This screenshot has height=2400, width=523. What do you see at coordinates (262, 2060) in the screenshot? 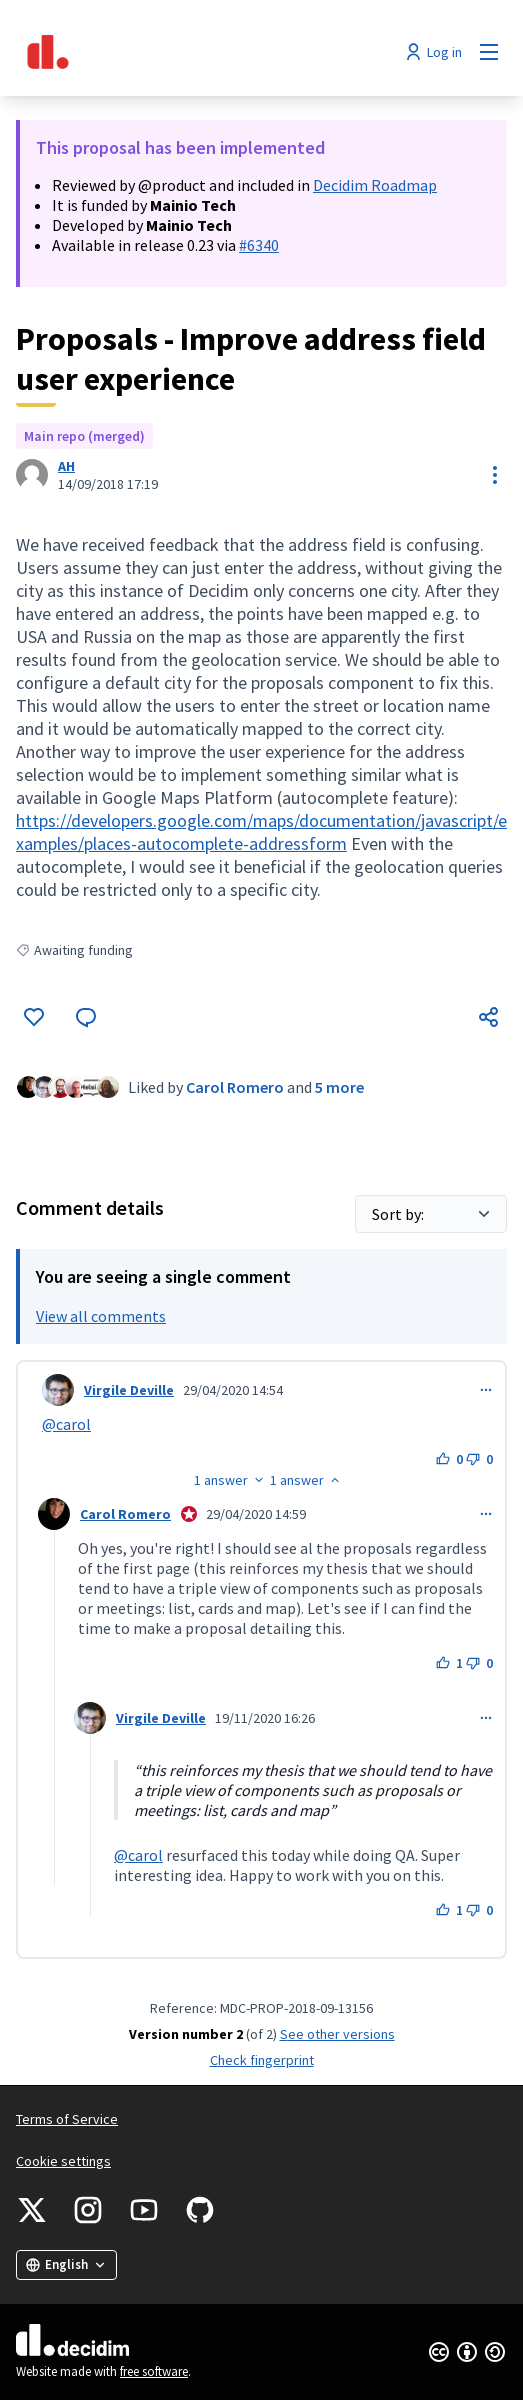
I see `Check fingerprint` at bounding box center [262, 2060].